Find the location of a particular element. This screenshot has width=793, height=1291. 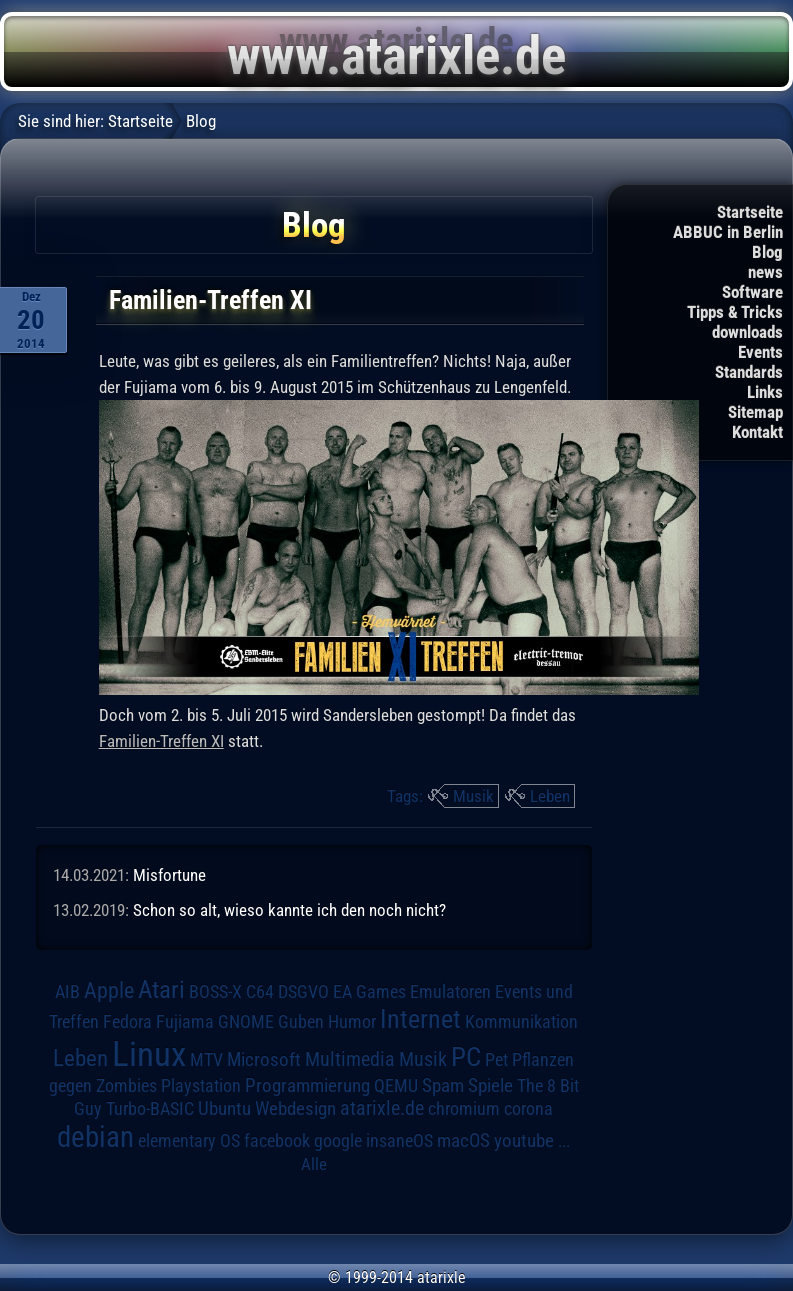

Turbo-BASIC is located at coordinates (150, 1108).